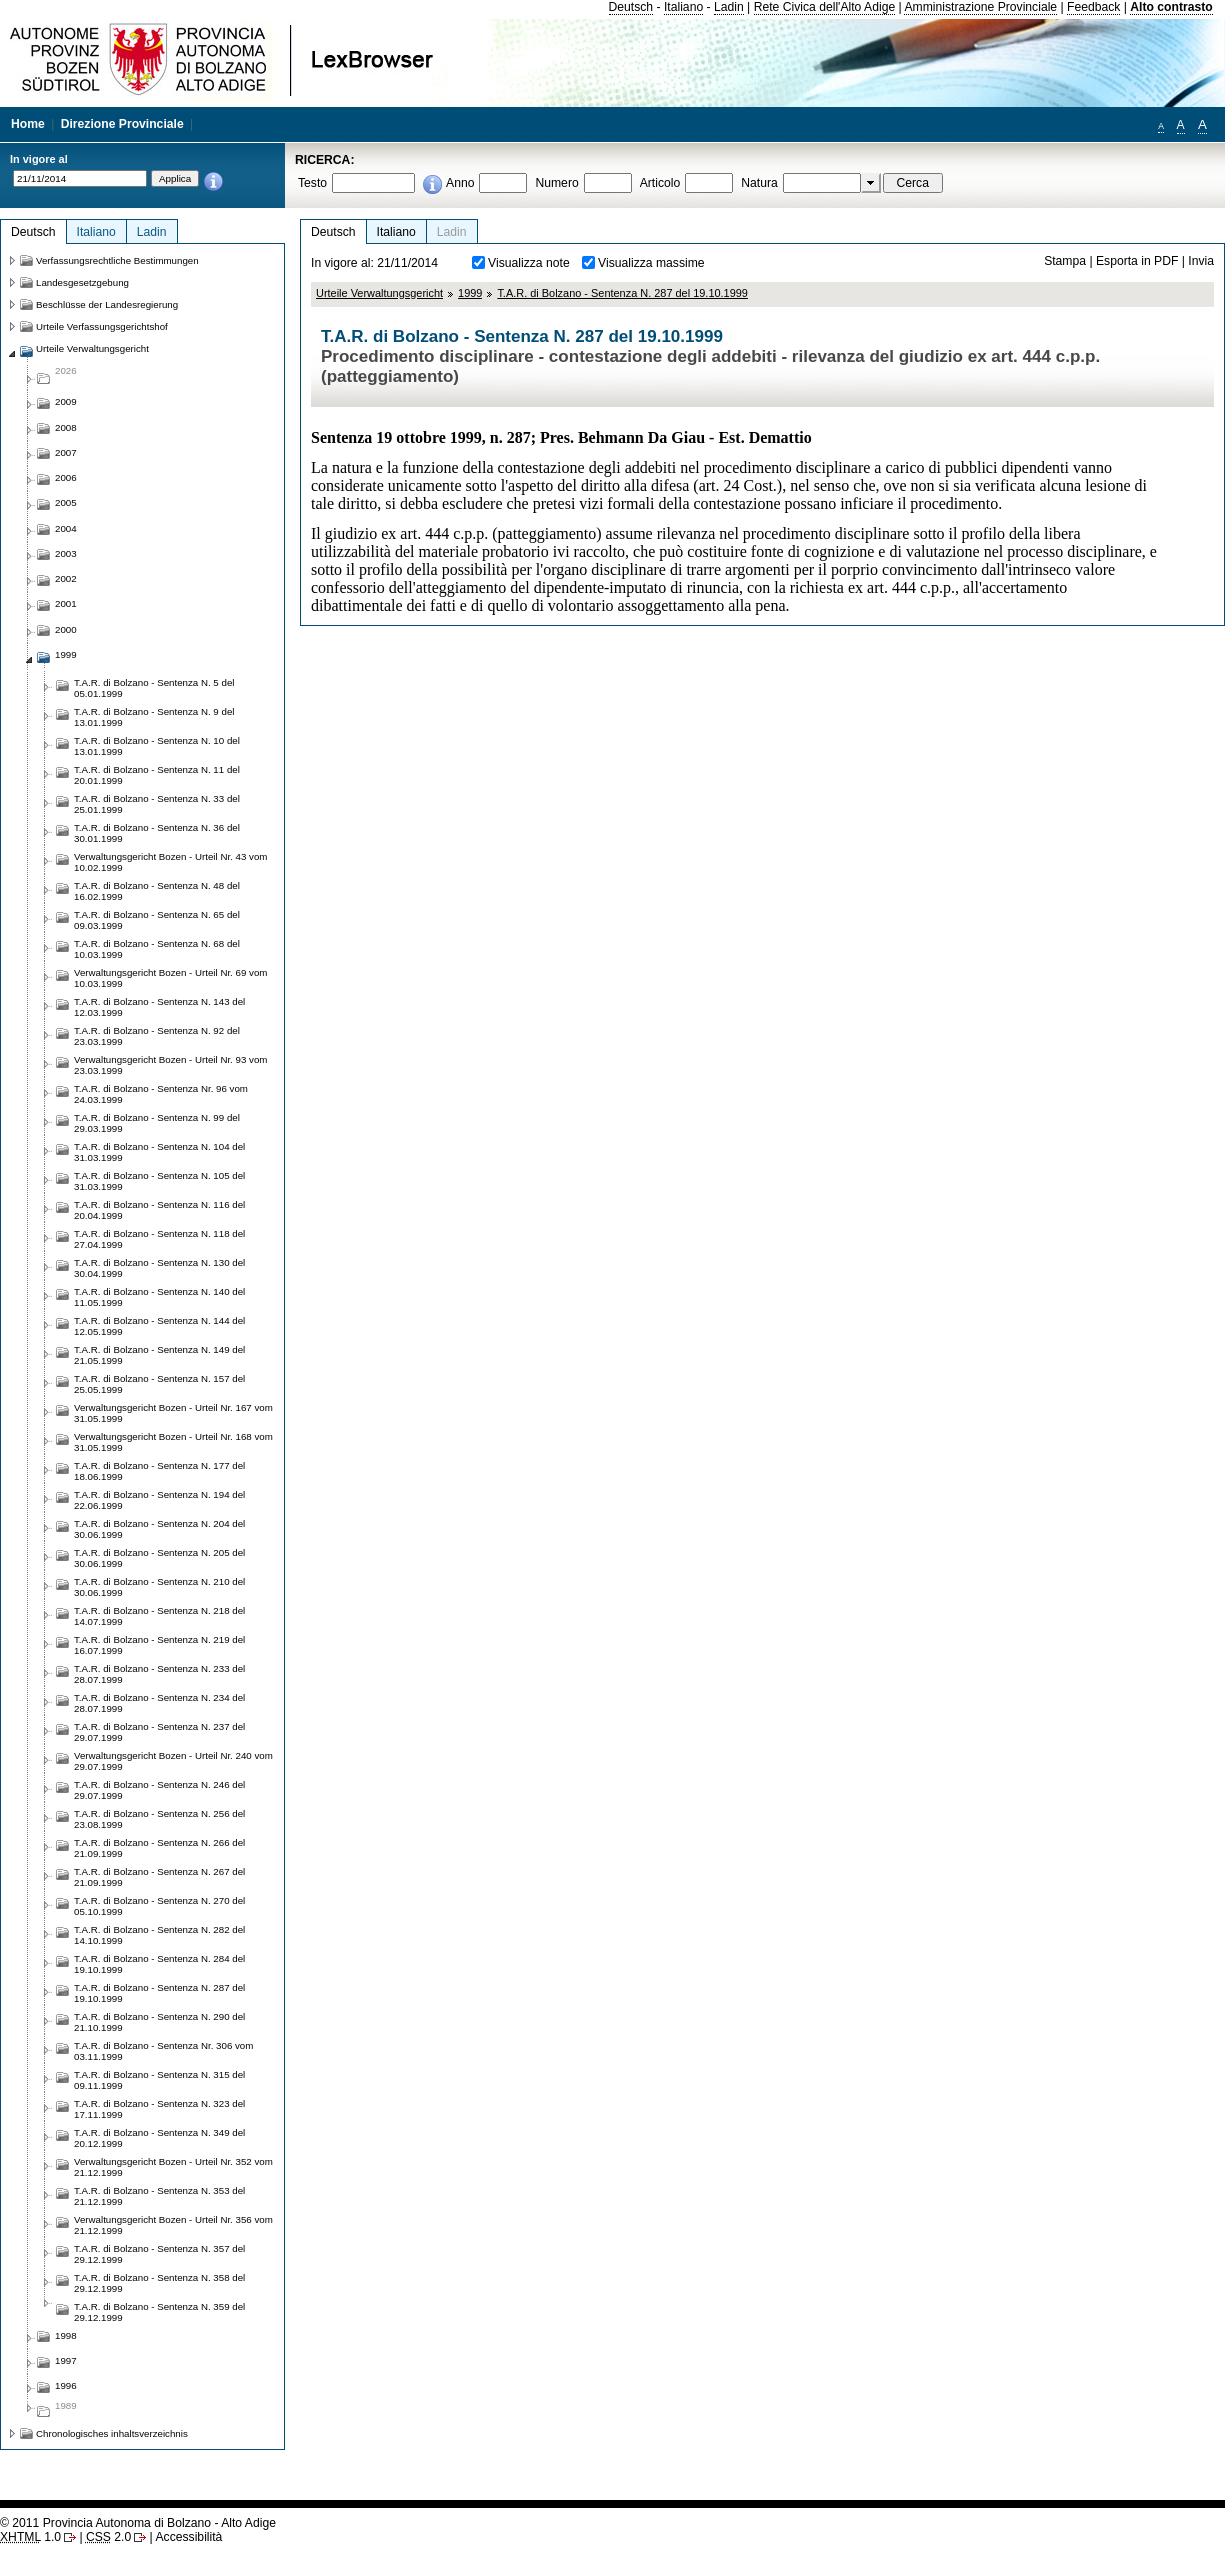 The image size is (1225, 2552). I want to click on T.A.R. di Bolzano - Sentenza N. 237 del 29.07.1999, so click(159, 1732).